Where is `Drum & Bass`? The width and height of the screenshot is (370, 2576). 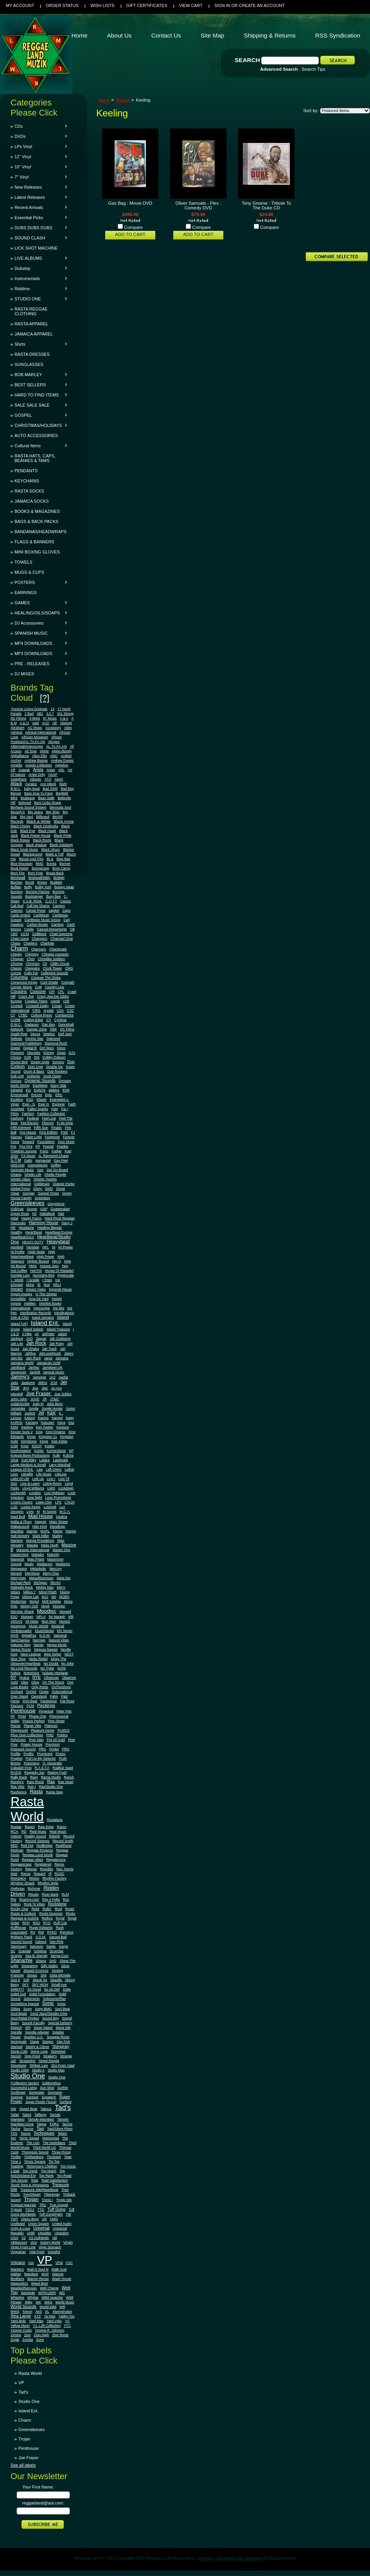 Drum & Bass is located at coordinates (33, 1071).